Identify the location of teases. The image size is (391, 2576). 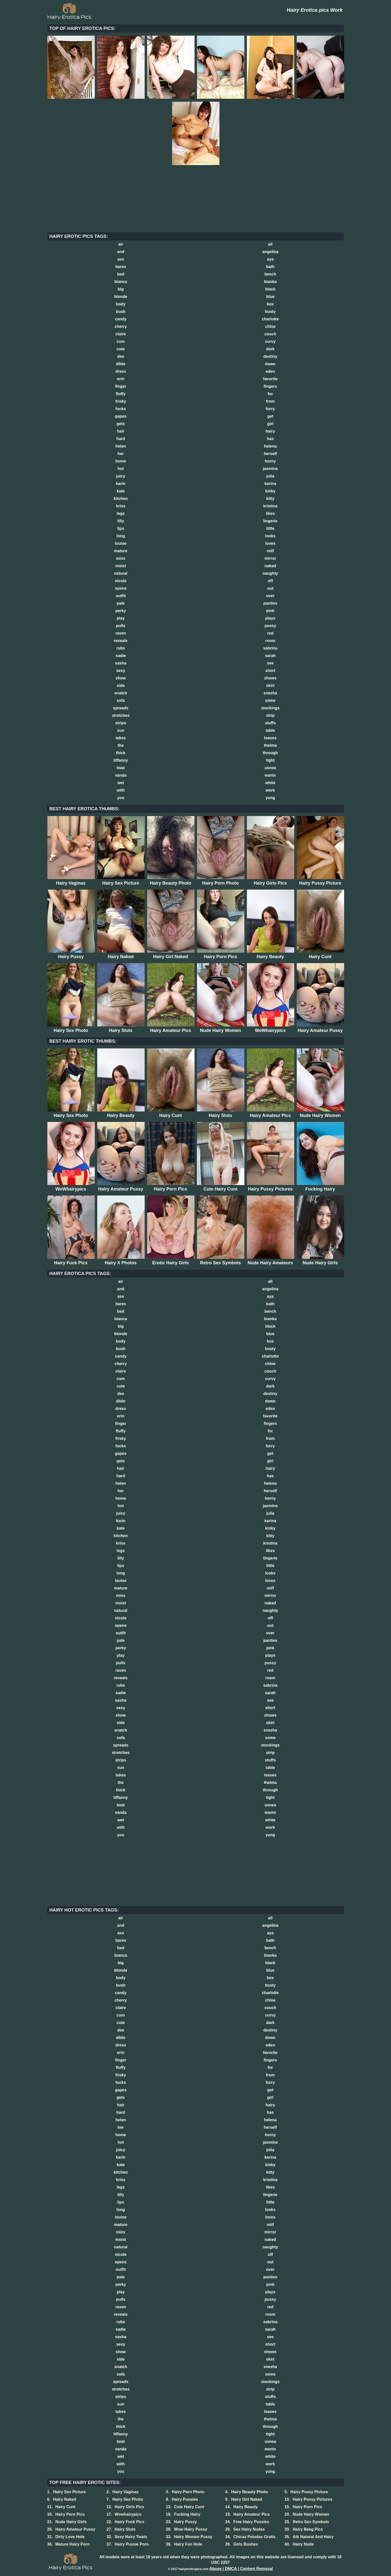
(270, 738).